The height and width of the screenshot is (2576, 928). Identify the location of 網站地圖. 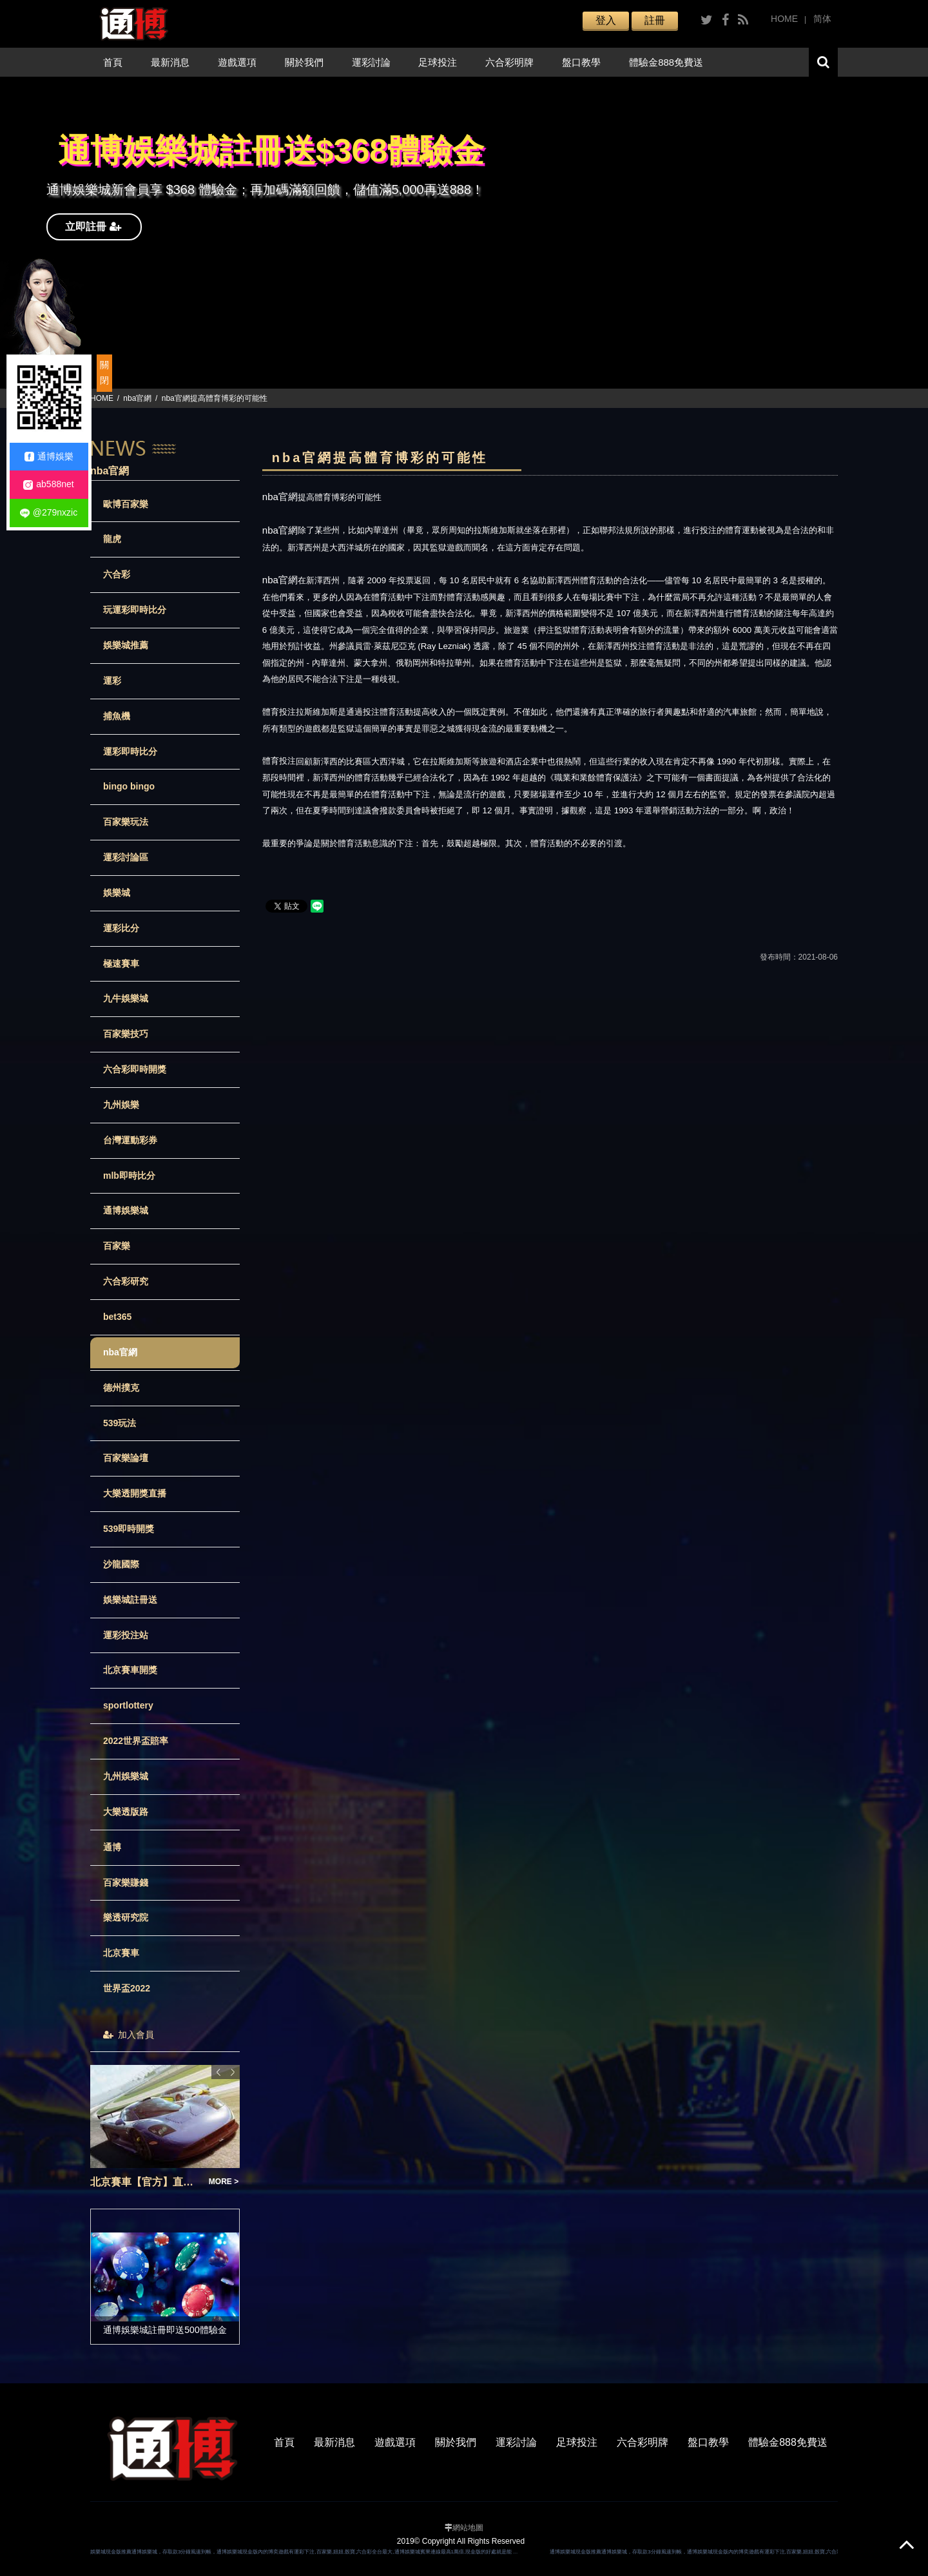
(467, 2527).